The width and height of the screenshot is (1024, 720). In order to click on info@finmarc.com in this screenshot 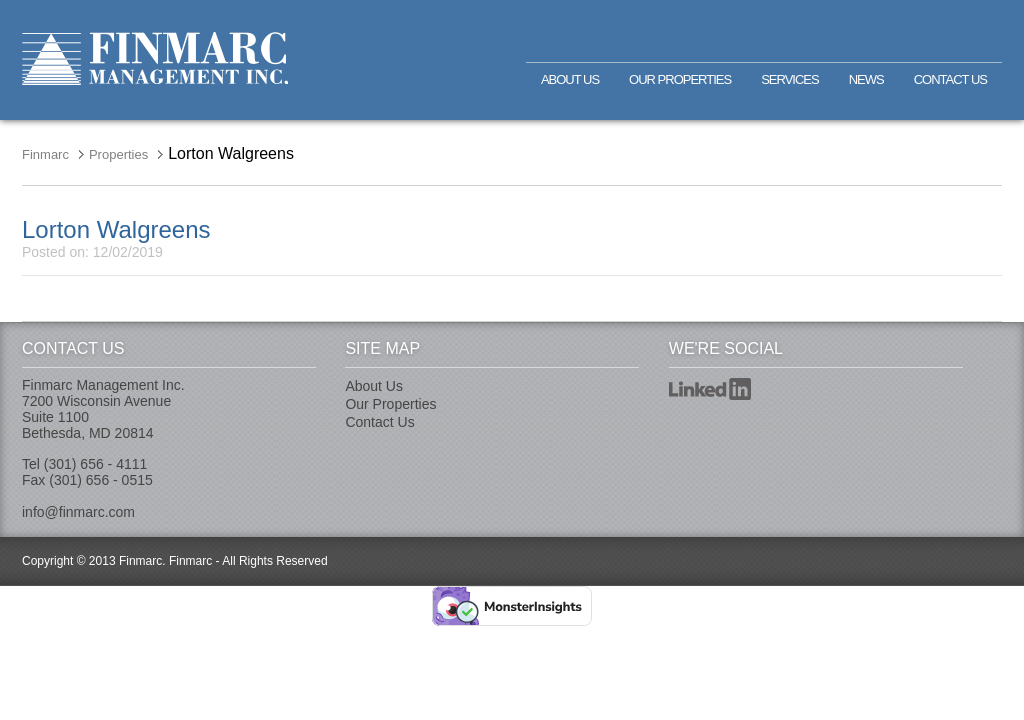, I will do `click(78, 512)`.